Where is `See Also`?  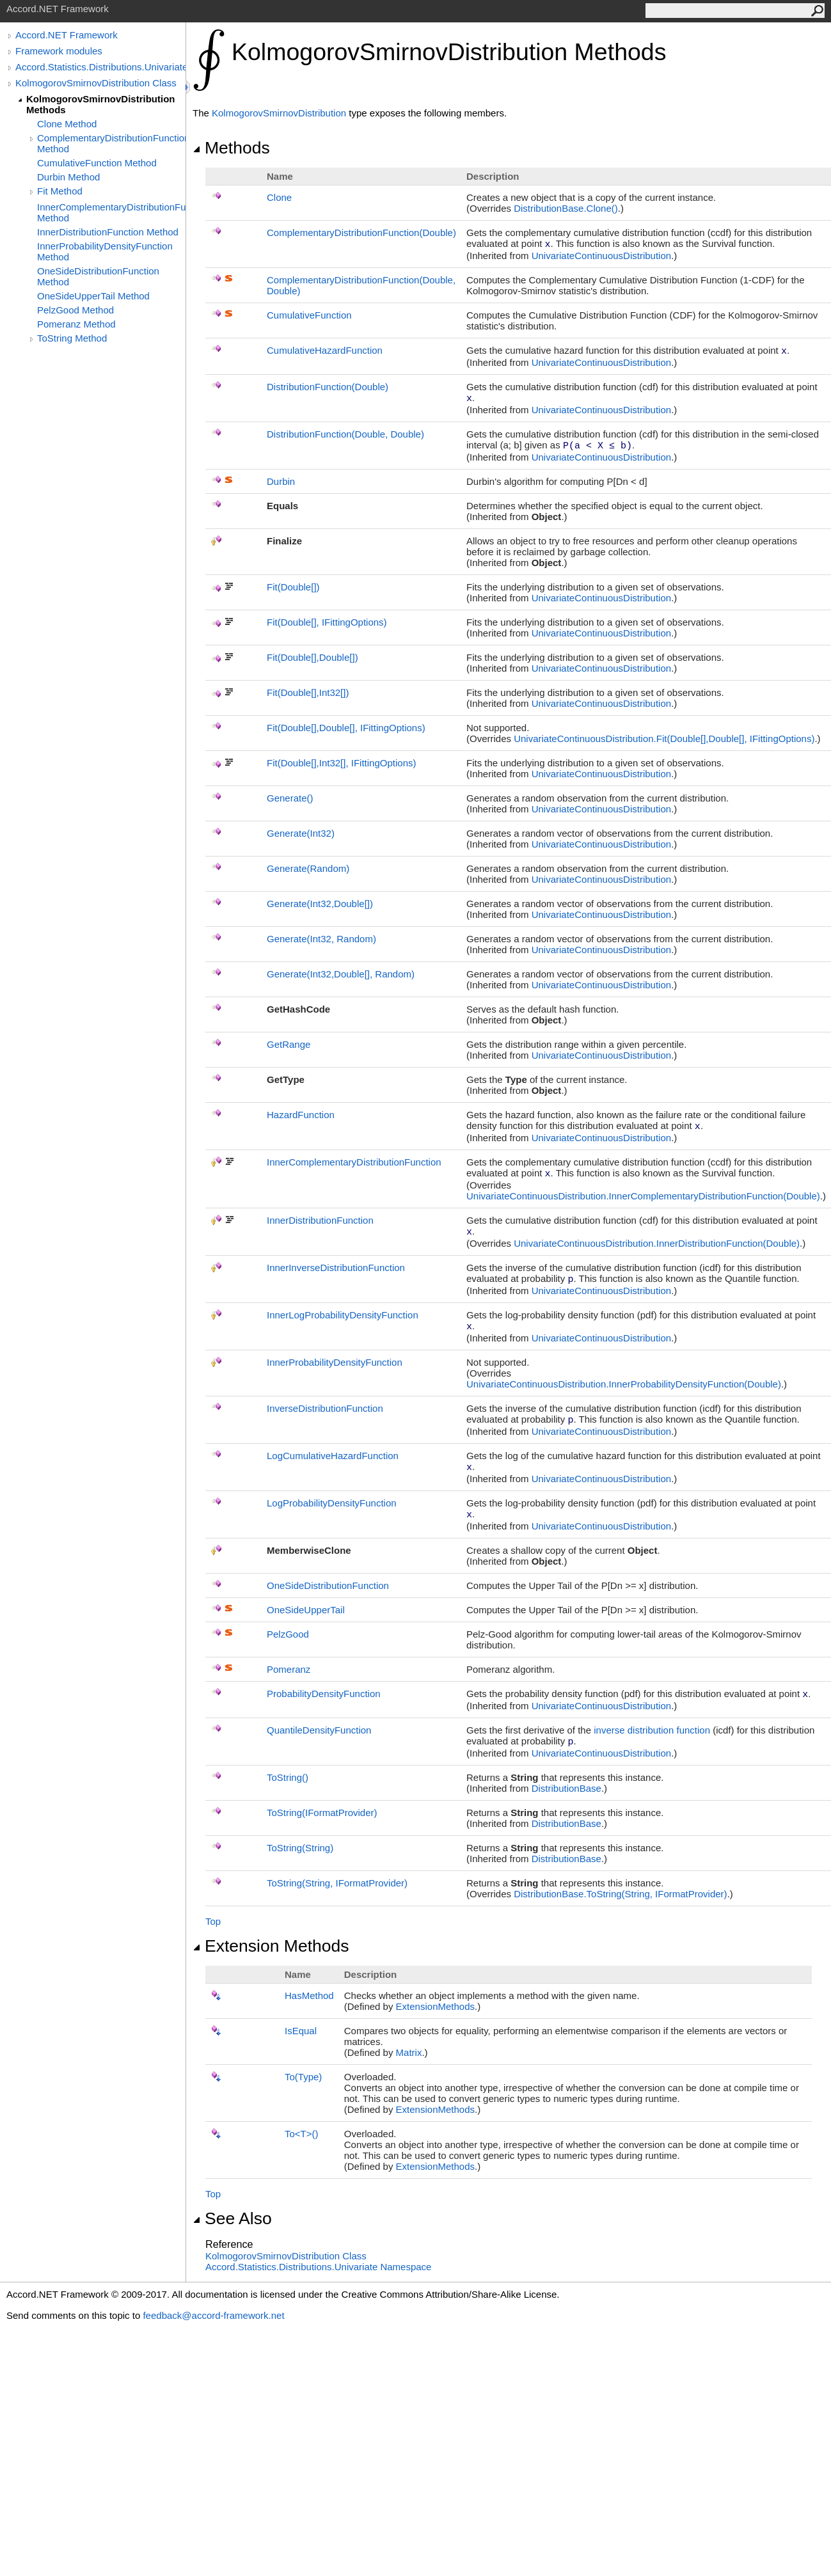 See Also is located at coordinates (232, 2218).